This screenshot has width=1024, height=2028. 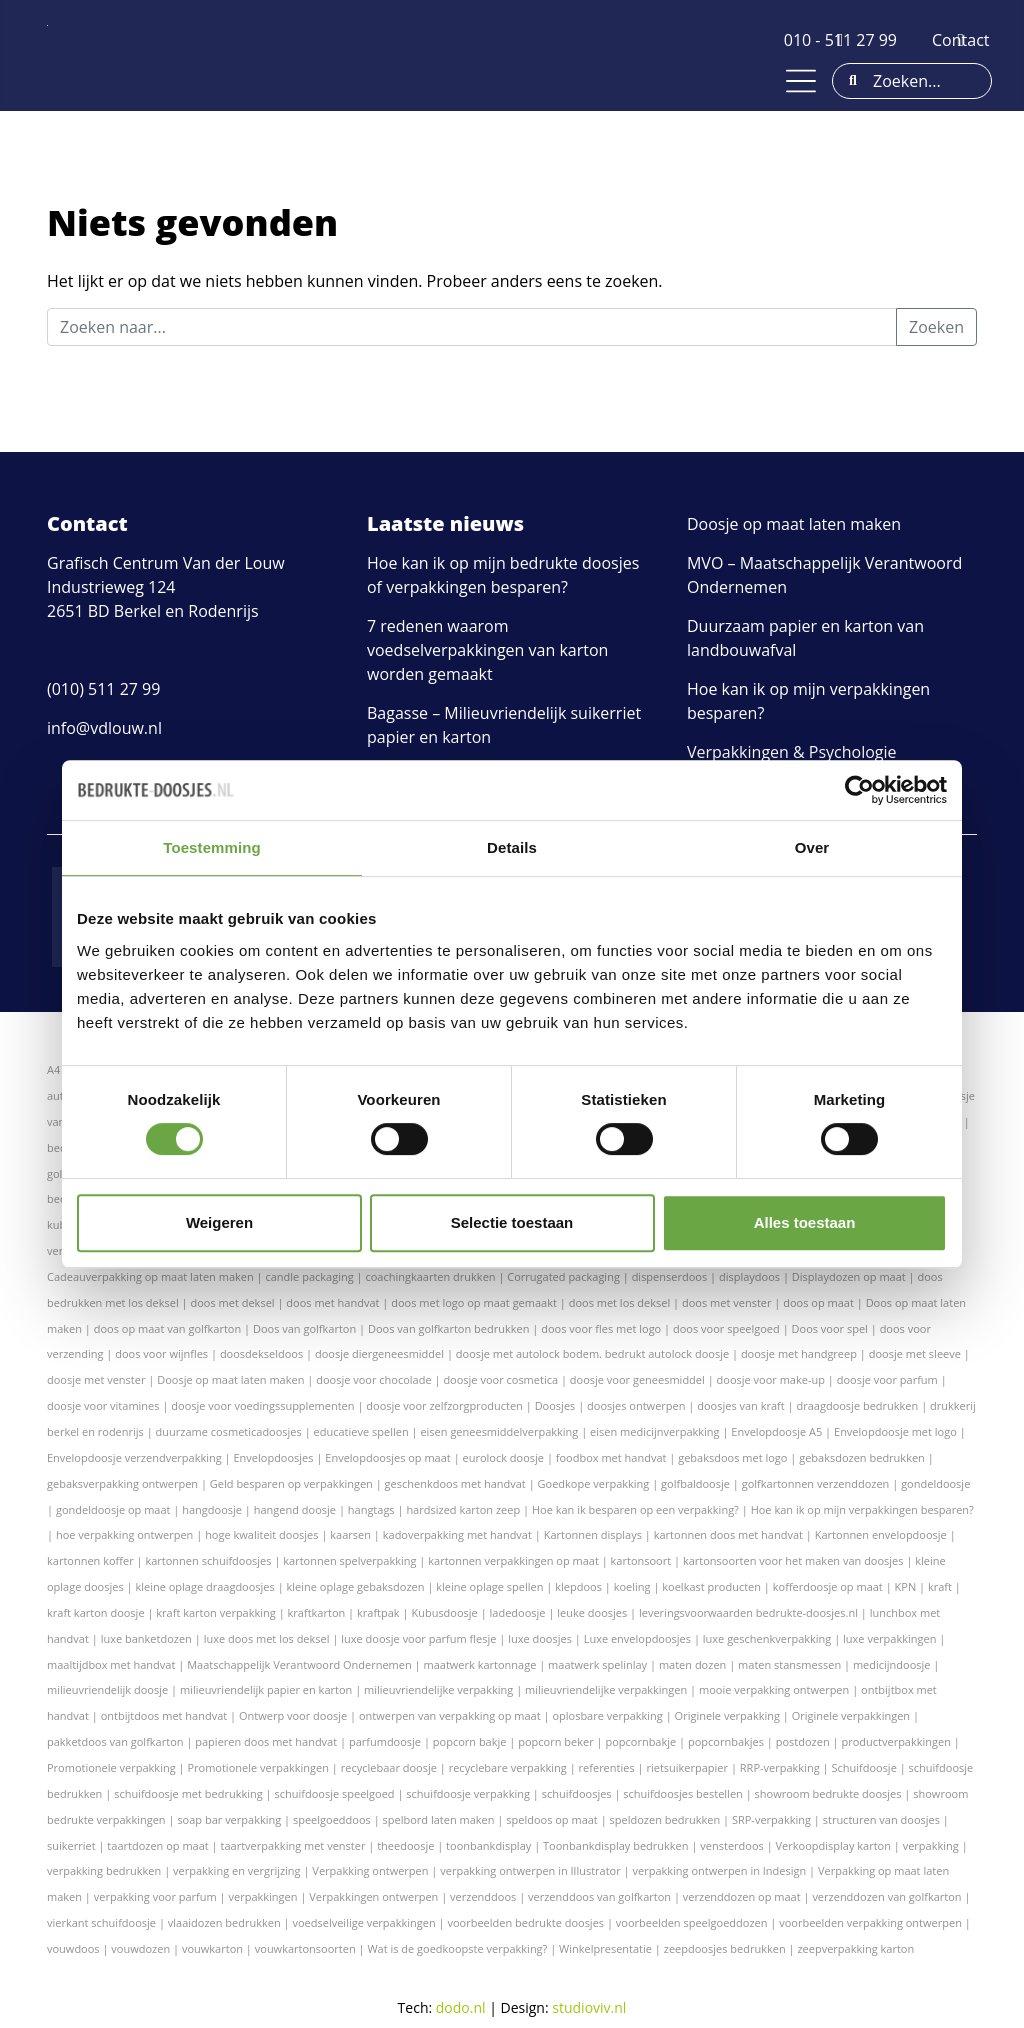 I want to click on doosje voor parfum, so click(x=887, y=1379).